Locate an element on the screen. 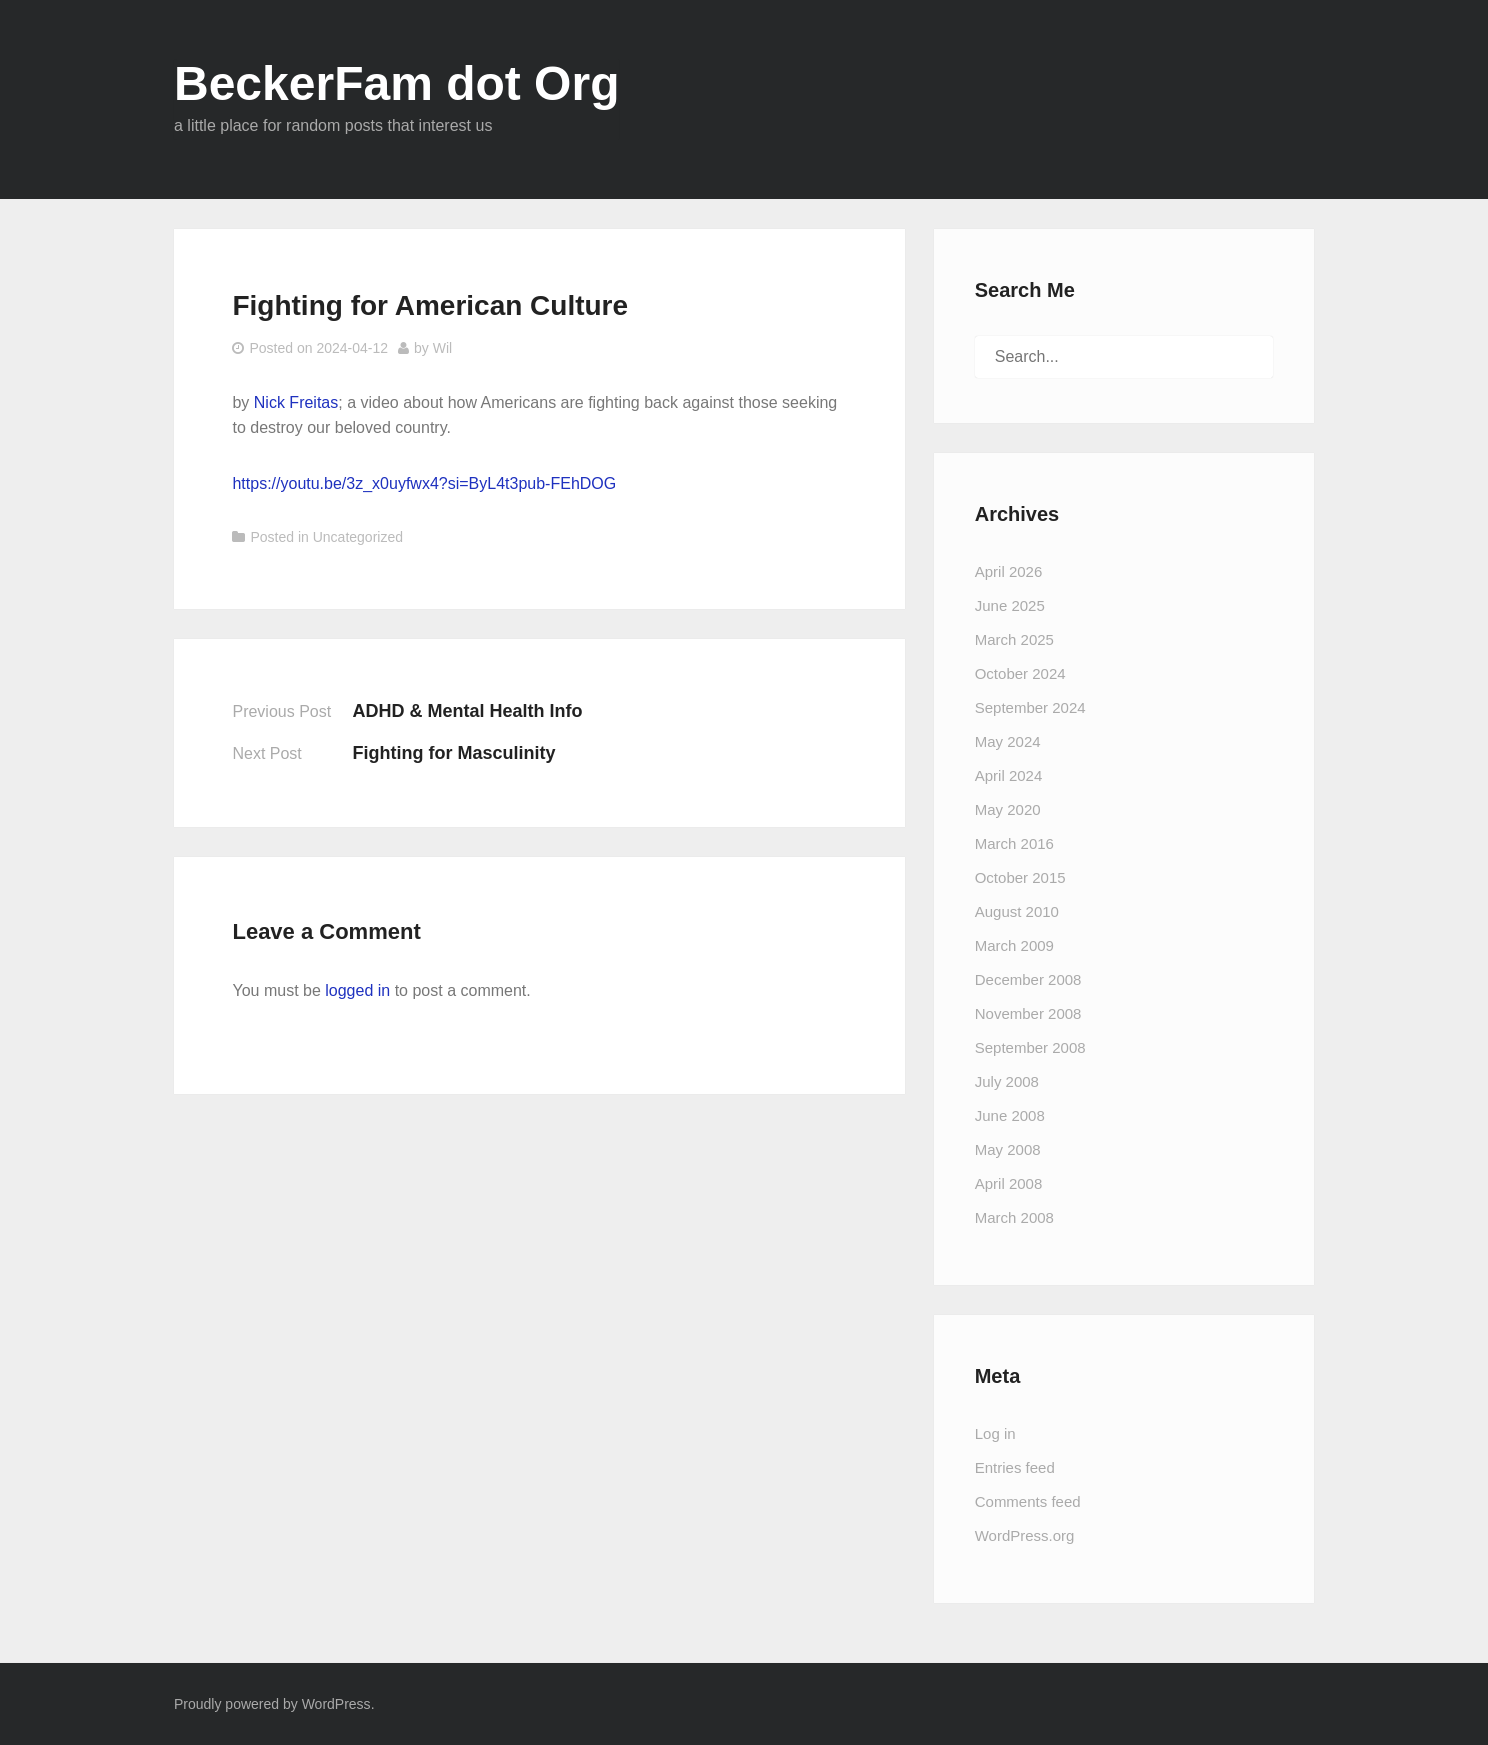 The height and width of the screenshot is (1745, 1488). March 2008 is located at coordinates (1014, 1217).